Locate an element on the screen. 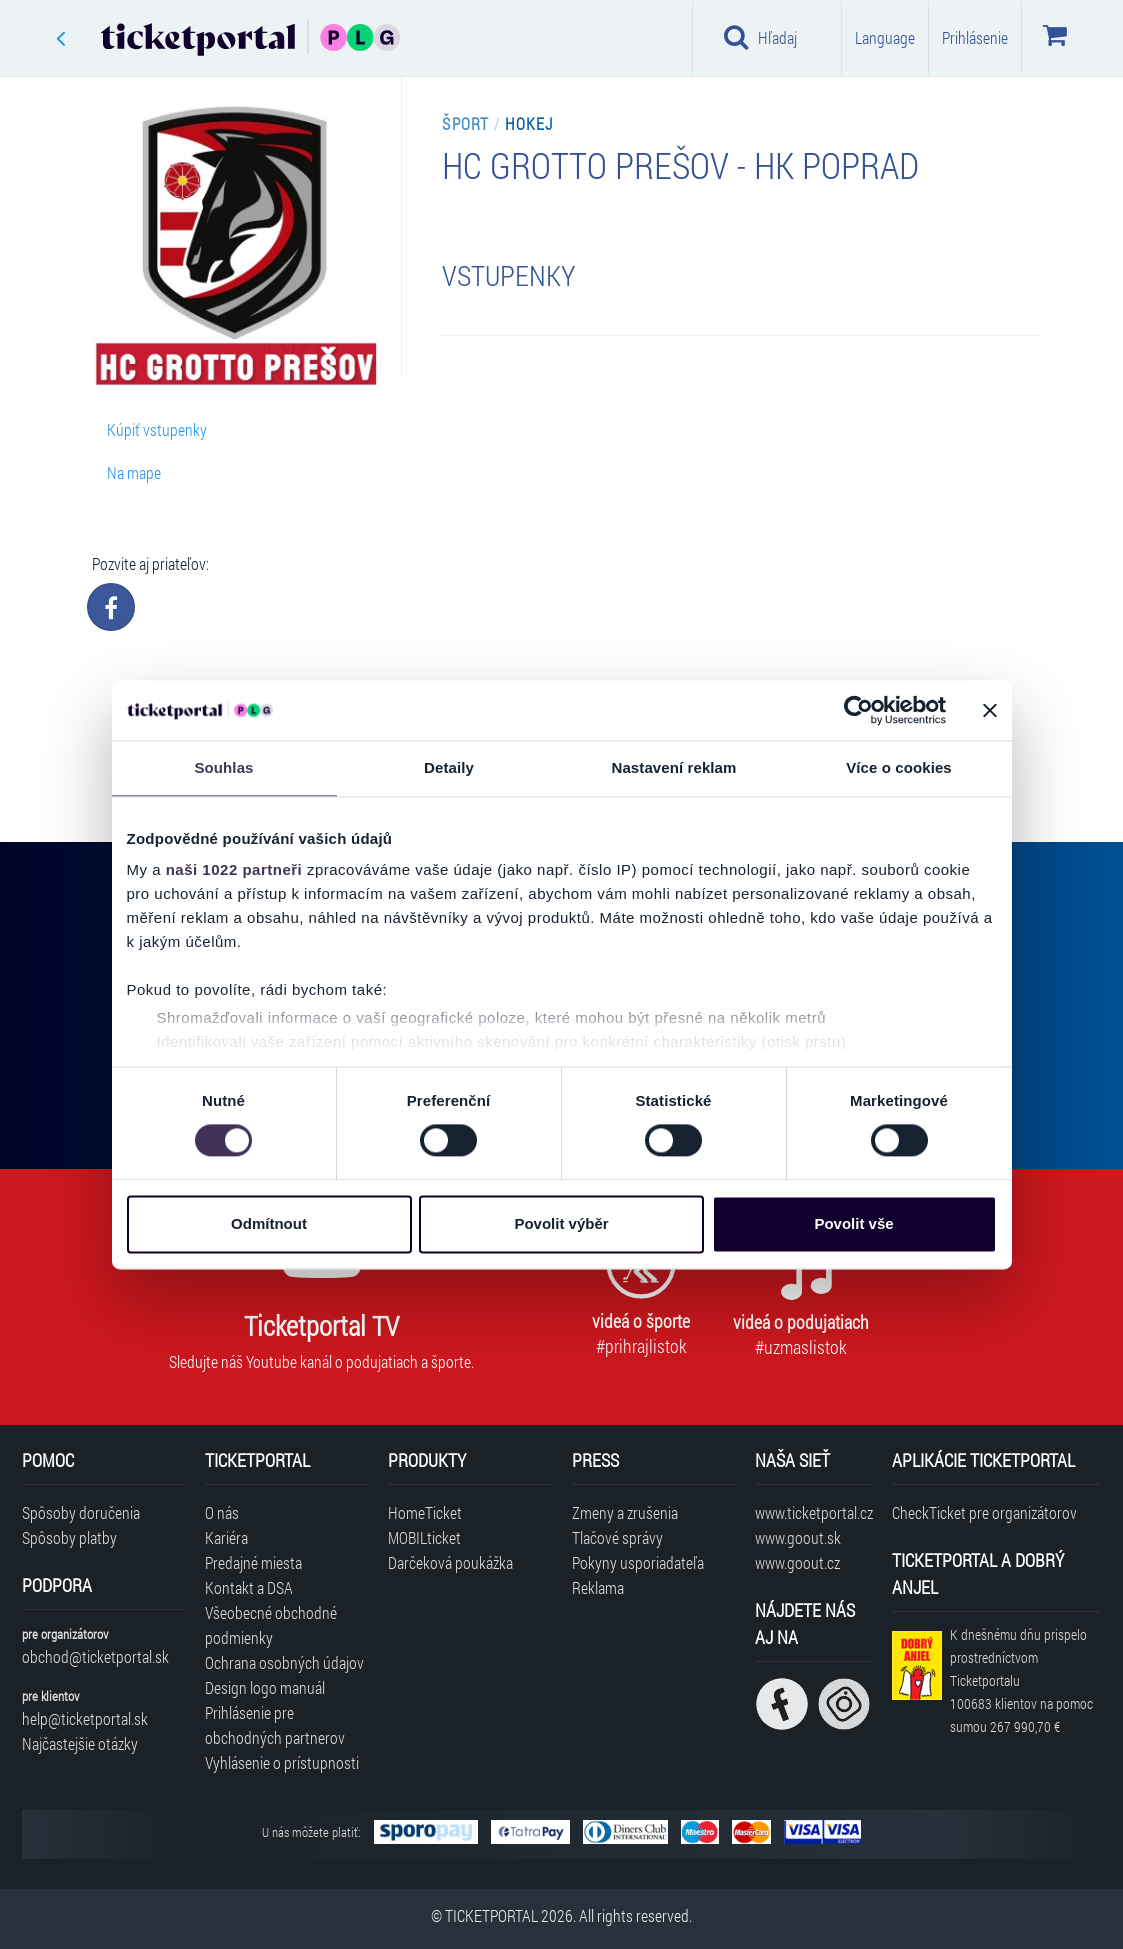  Predajné miesta is located at coordinates (253, 1562).